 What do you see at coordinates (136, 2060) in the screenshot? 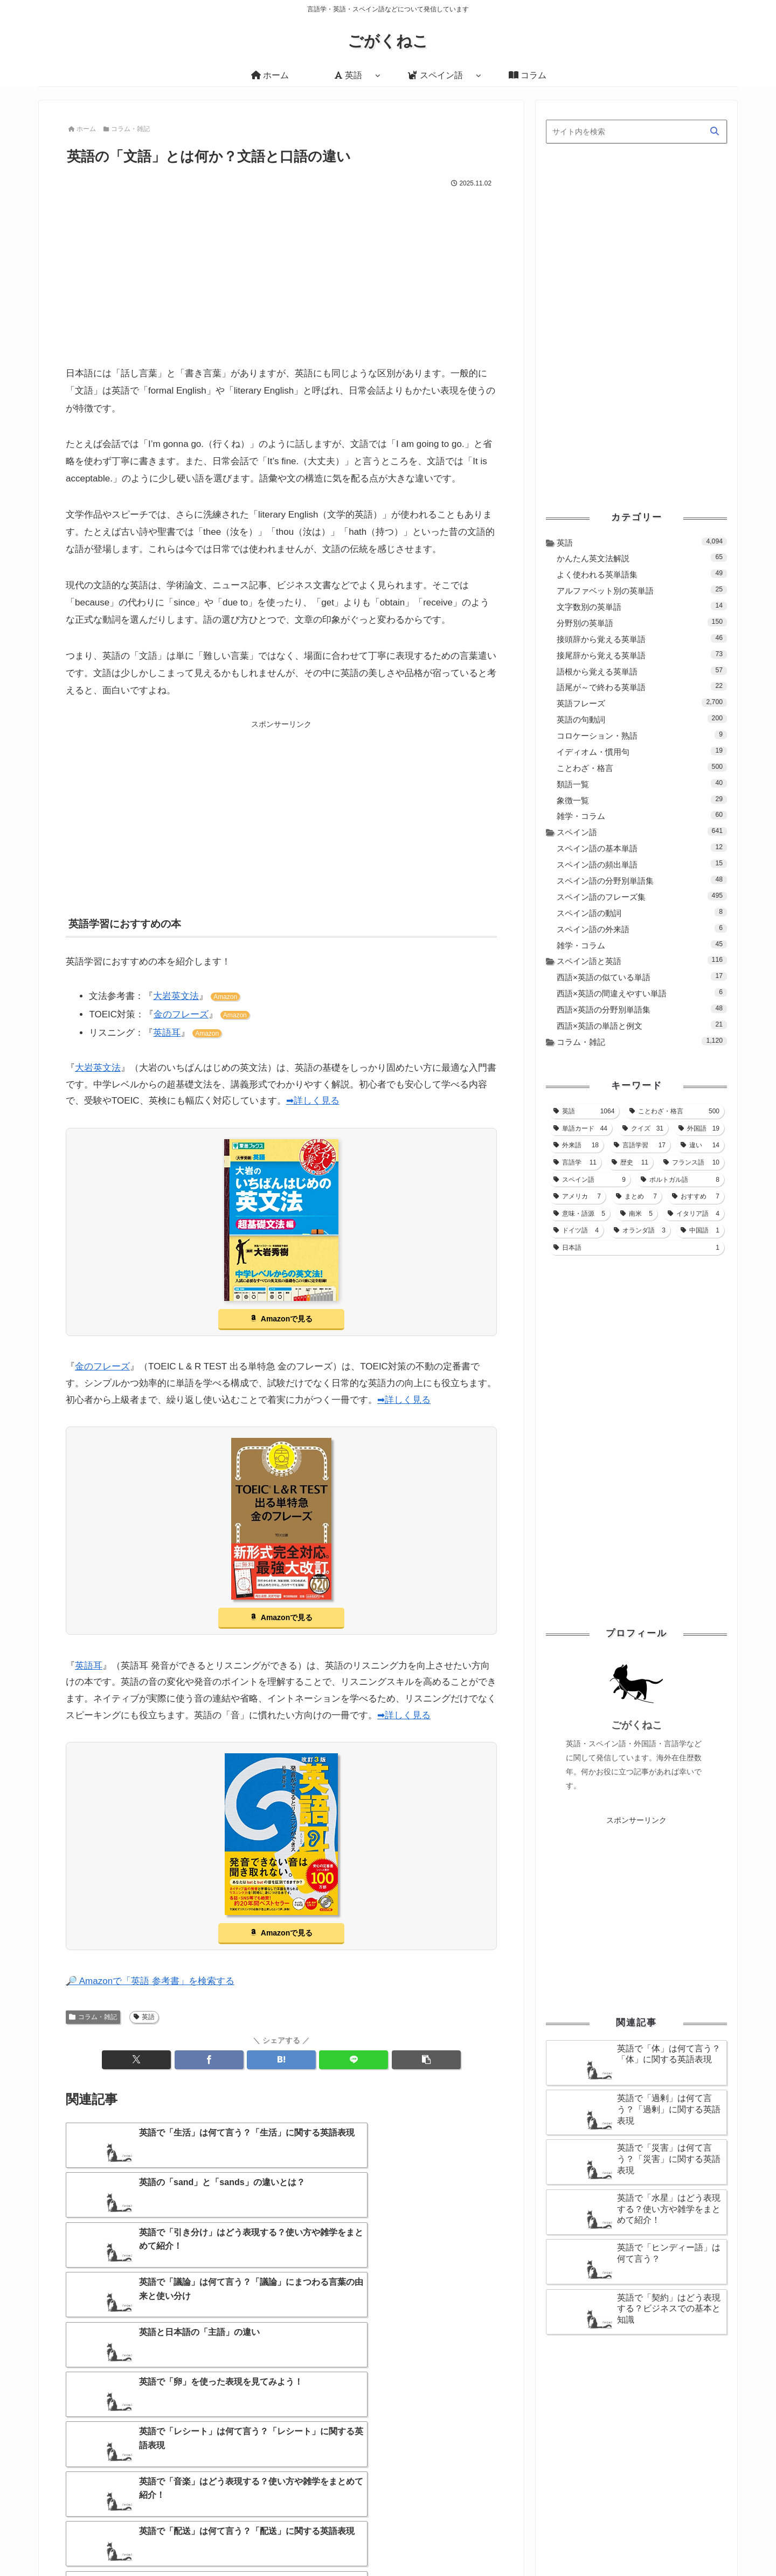
I see `[Xでシェア]` at bounding box center [136, 2060].